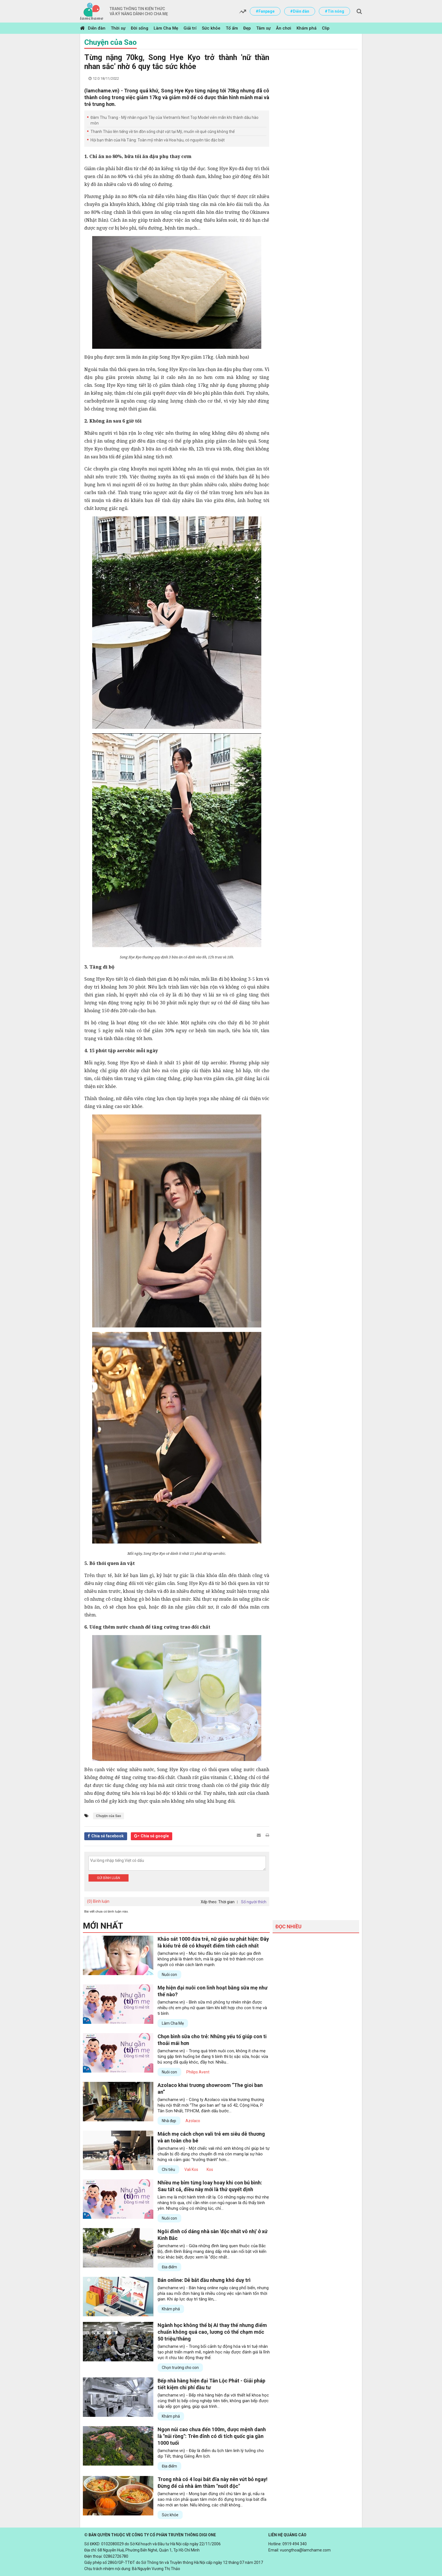 This screenshot has width=442, height=2576. I want to click on Ngành học không thể bị AI thay thế nhưng điểm chuẩn không quá cao, lương có thể chạm mốc 50 triệu/tháng, so click(212, 2332).